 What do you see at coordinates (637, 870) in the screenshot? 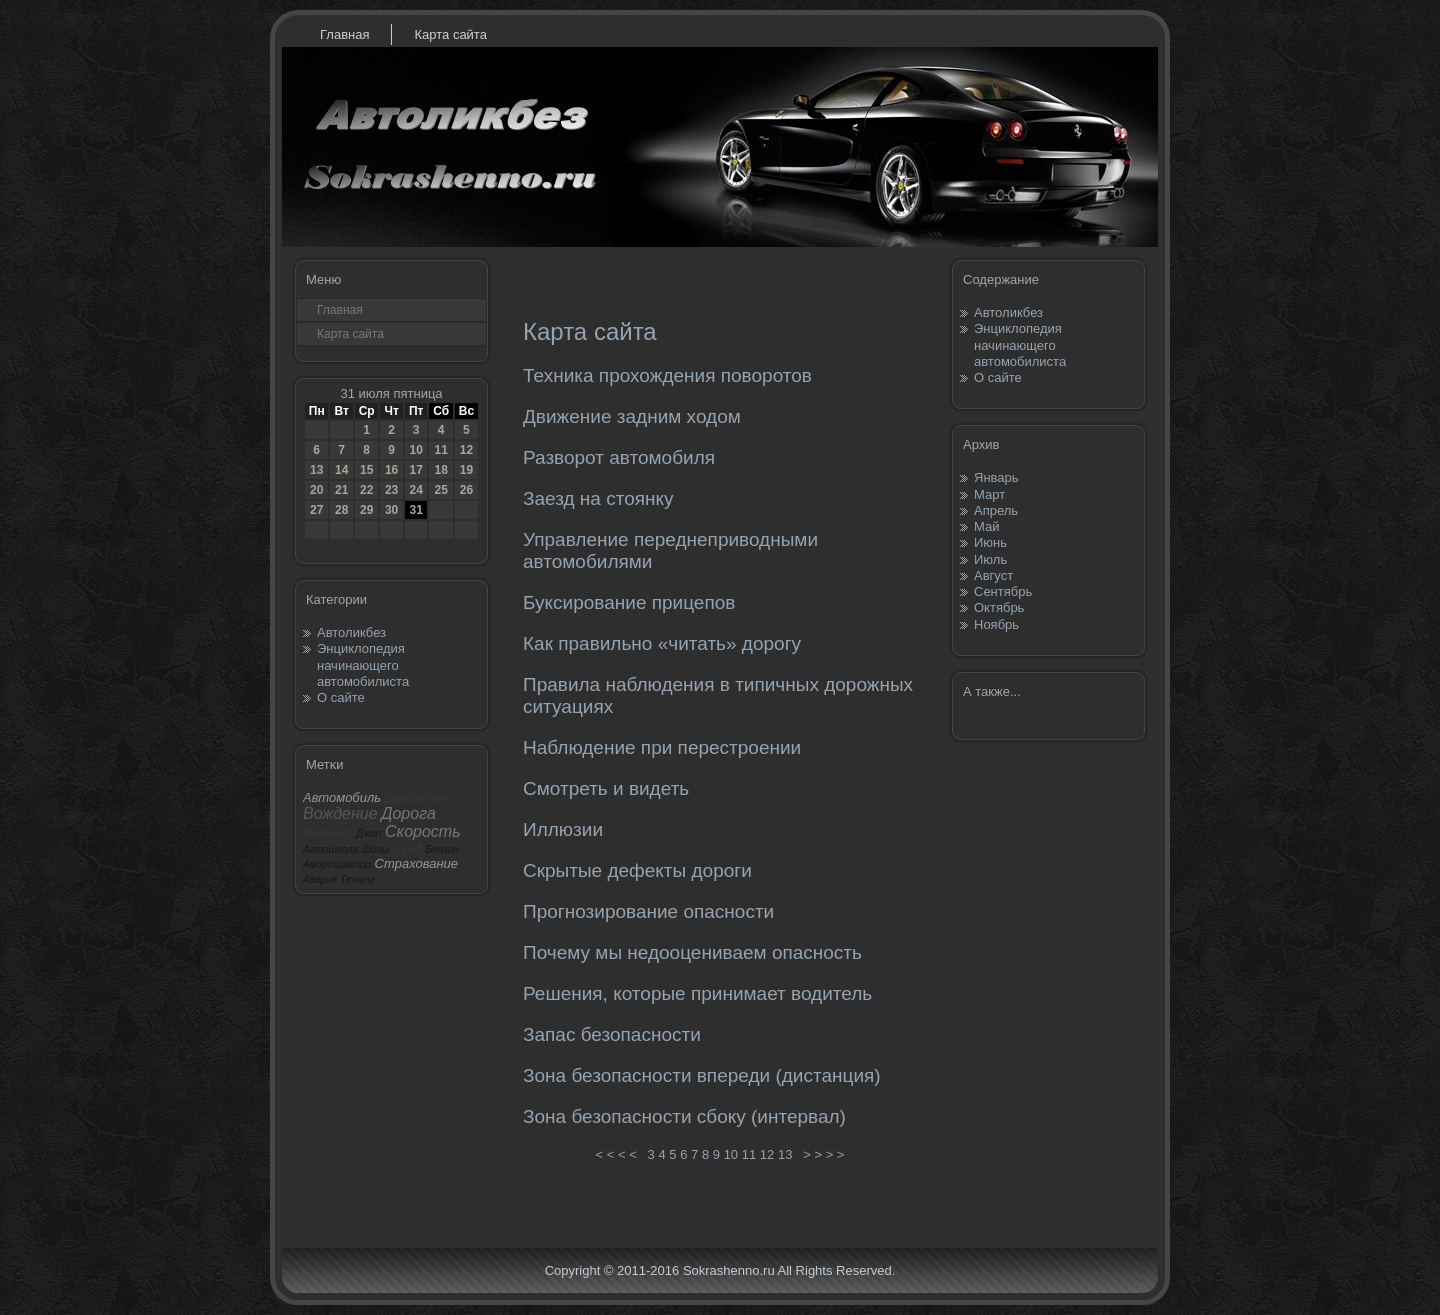
I see `Скрытые дефекты дороги` at bounding box center [637, 870].